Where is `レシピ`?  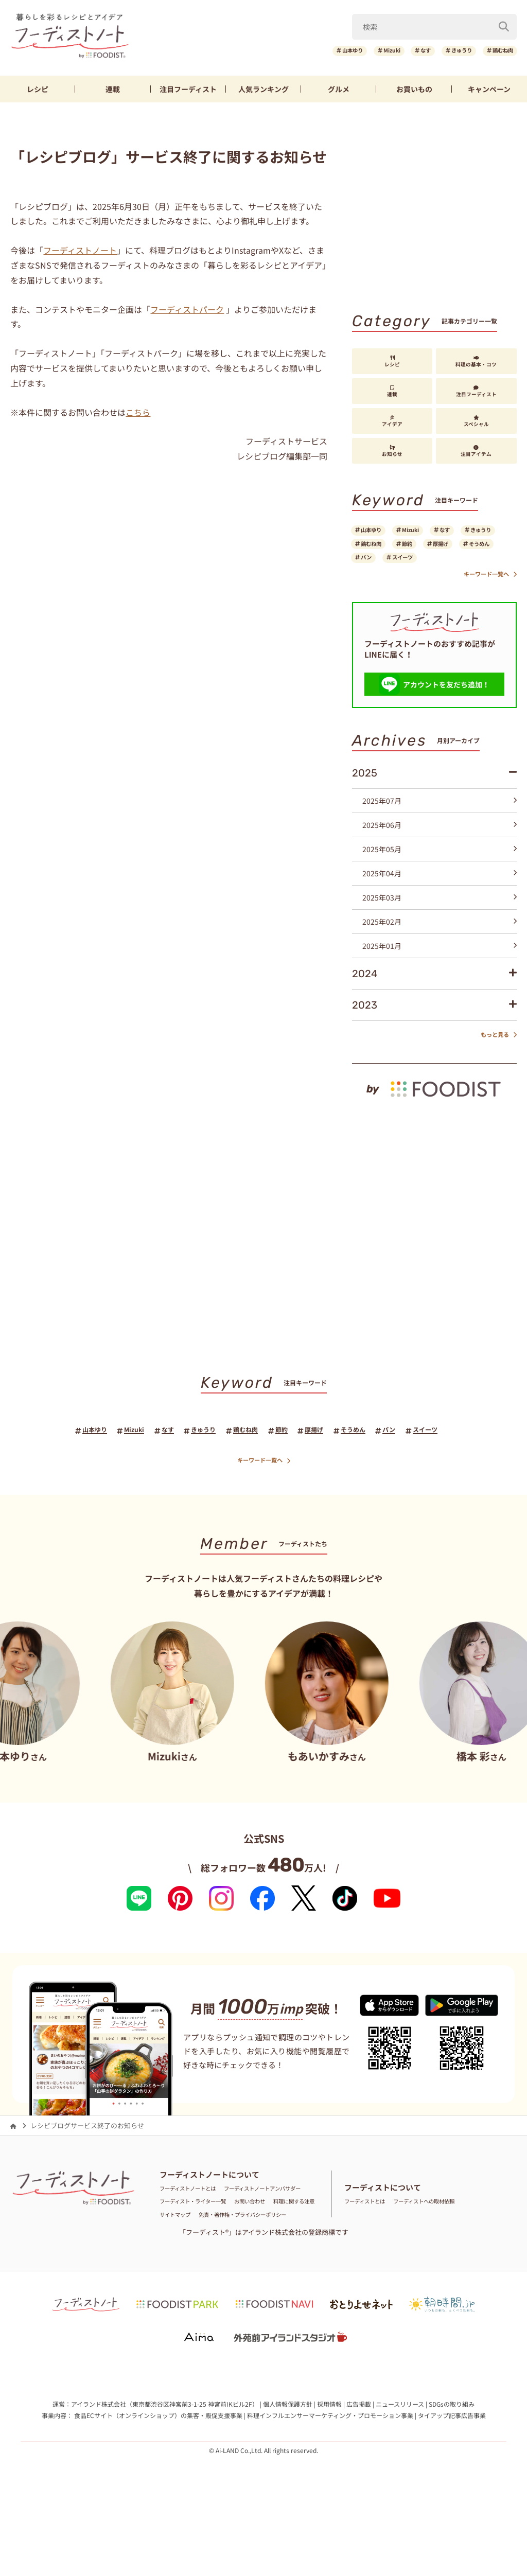
レシピ is located at coordinates (37, 89).